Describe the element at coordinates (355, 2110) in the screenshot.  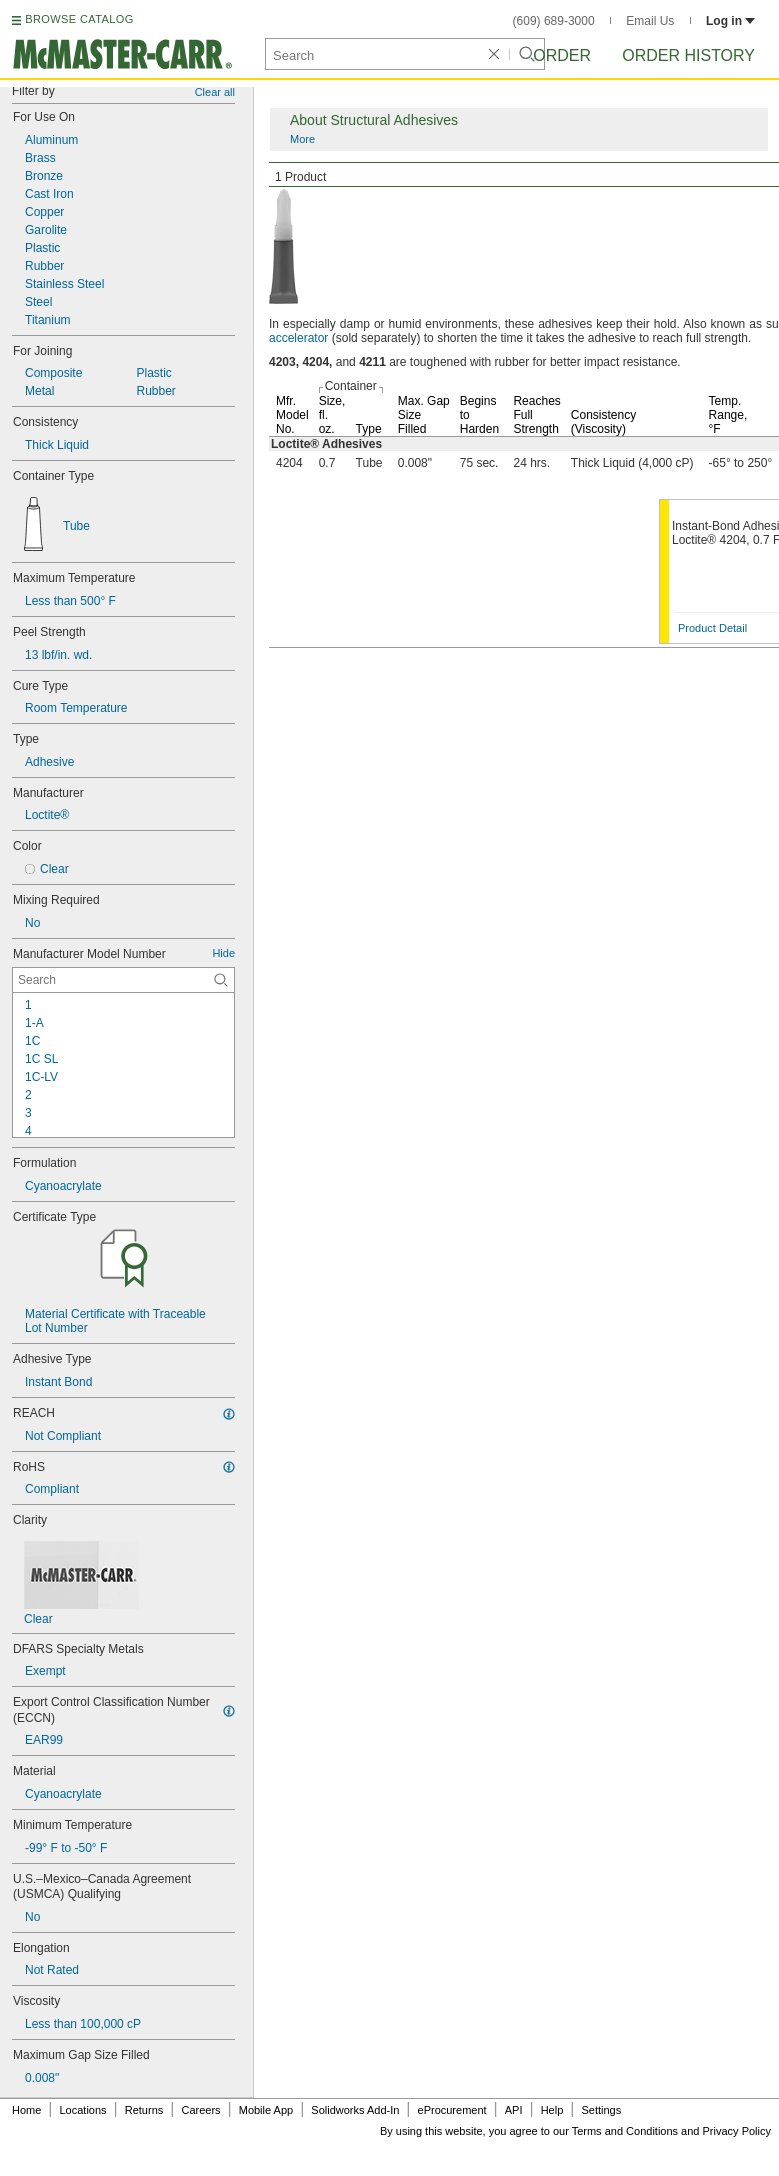
I see `Solidworks Add-In` at that location.